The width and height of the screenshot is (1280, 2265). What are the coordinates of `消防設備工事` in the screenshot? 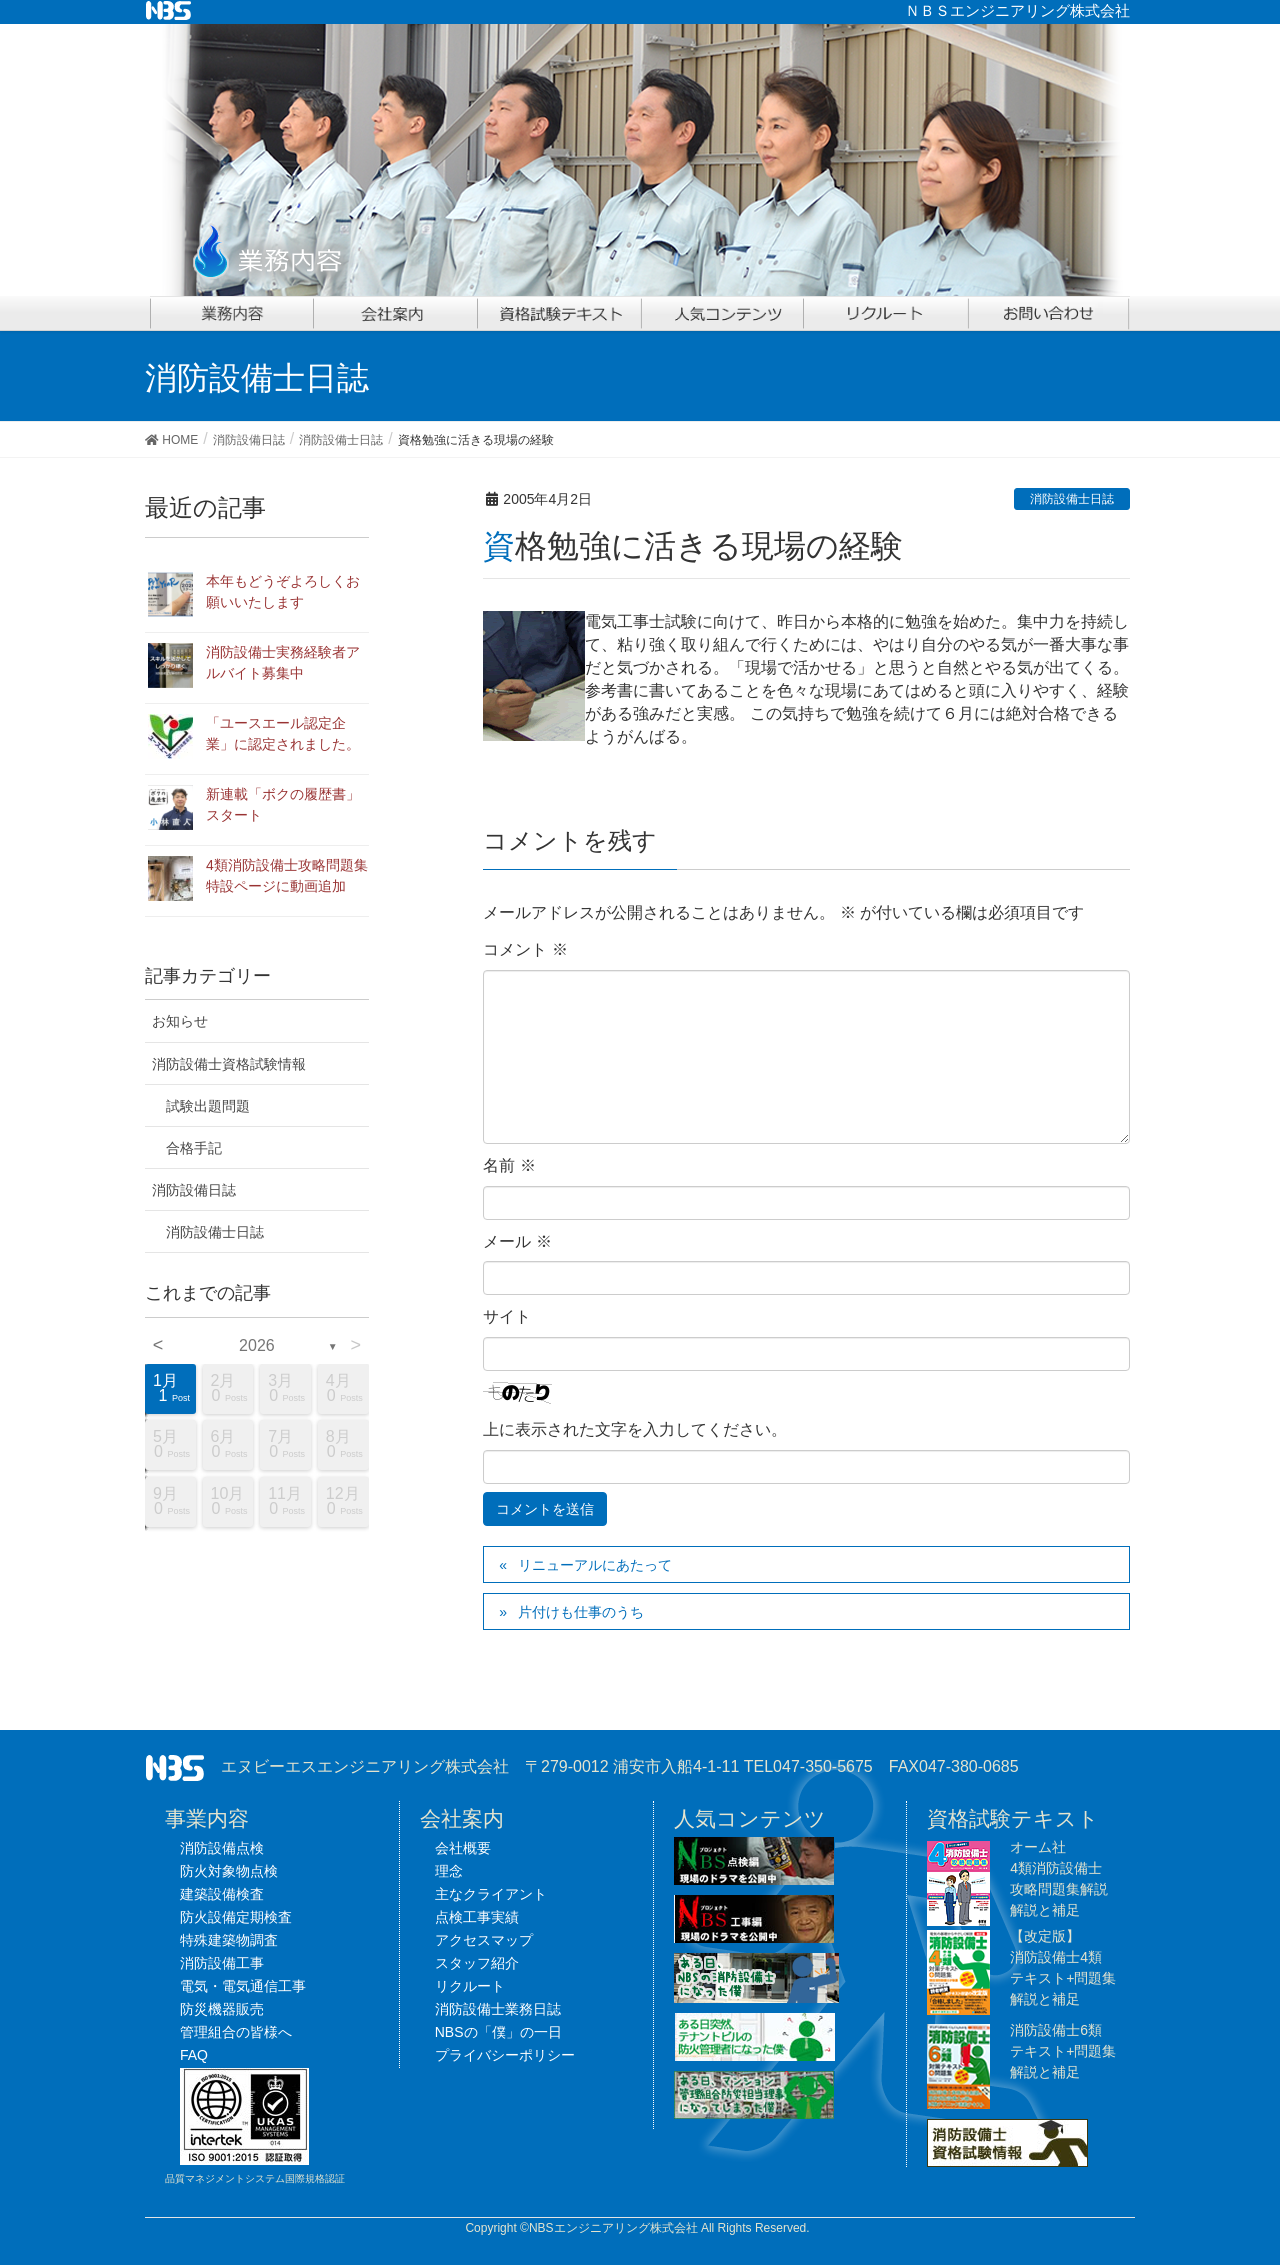 It's located at (222, 1963).